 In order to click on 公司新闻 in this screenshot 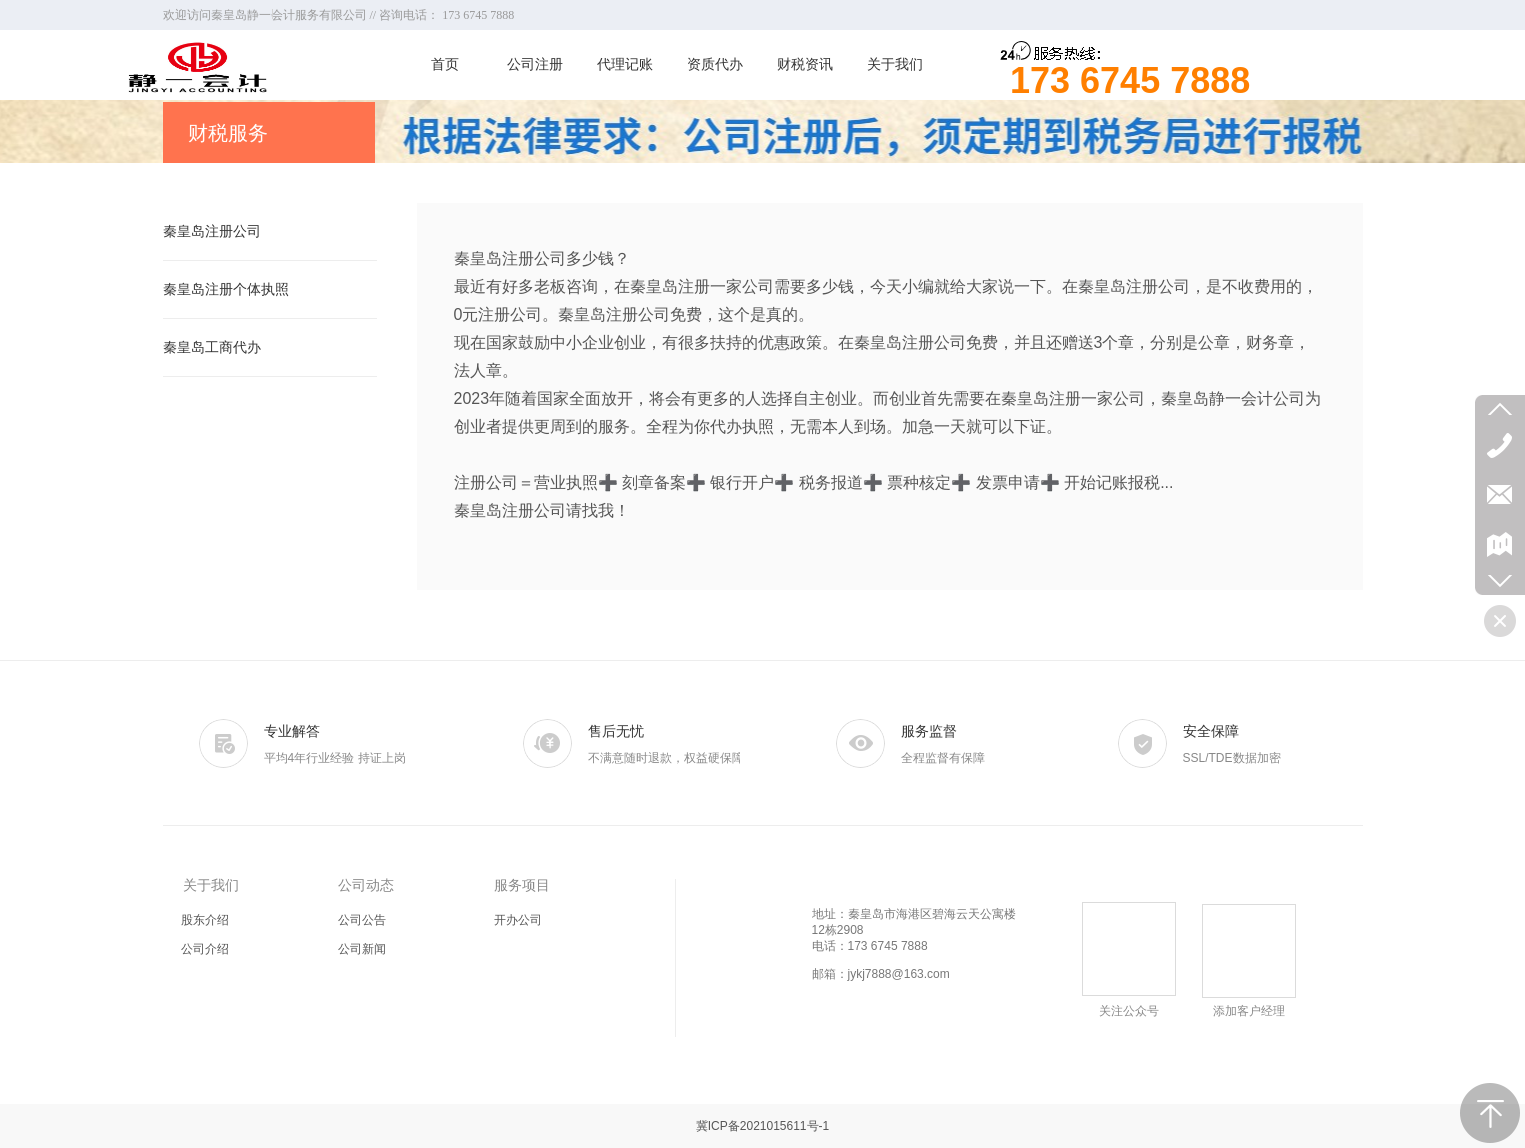, I will do `click(362, 949)`.